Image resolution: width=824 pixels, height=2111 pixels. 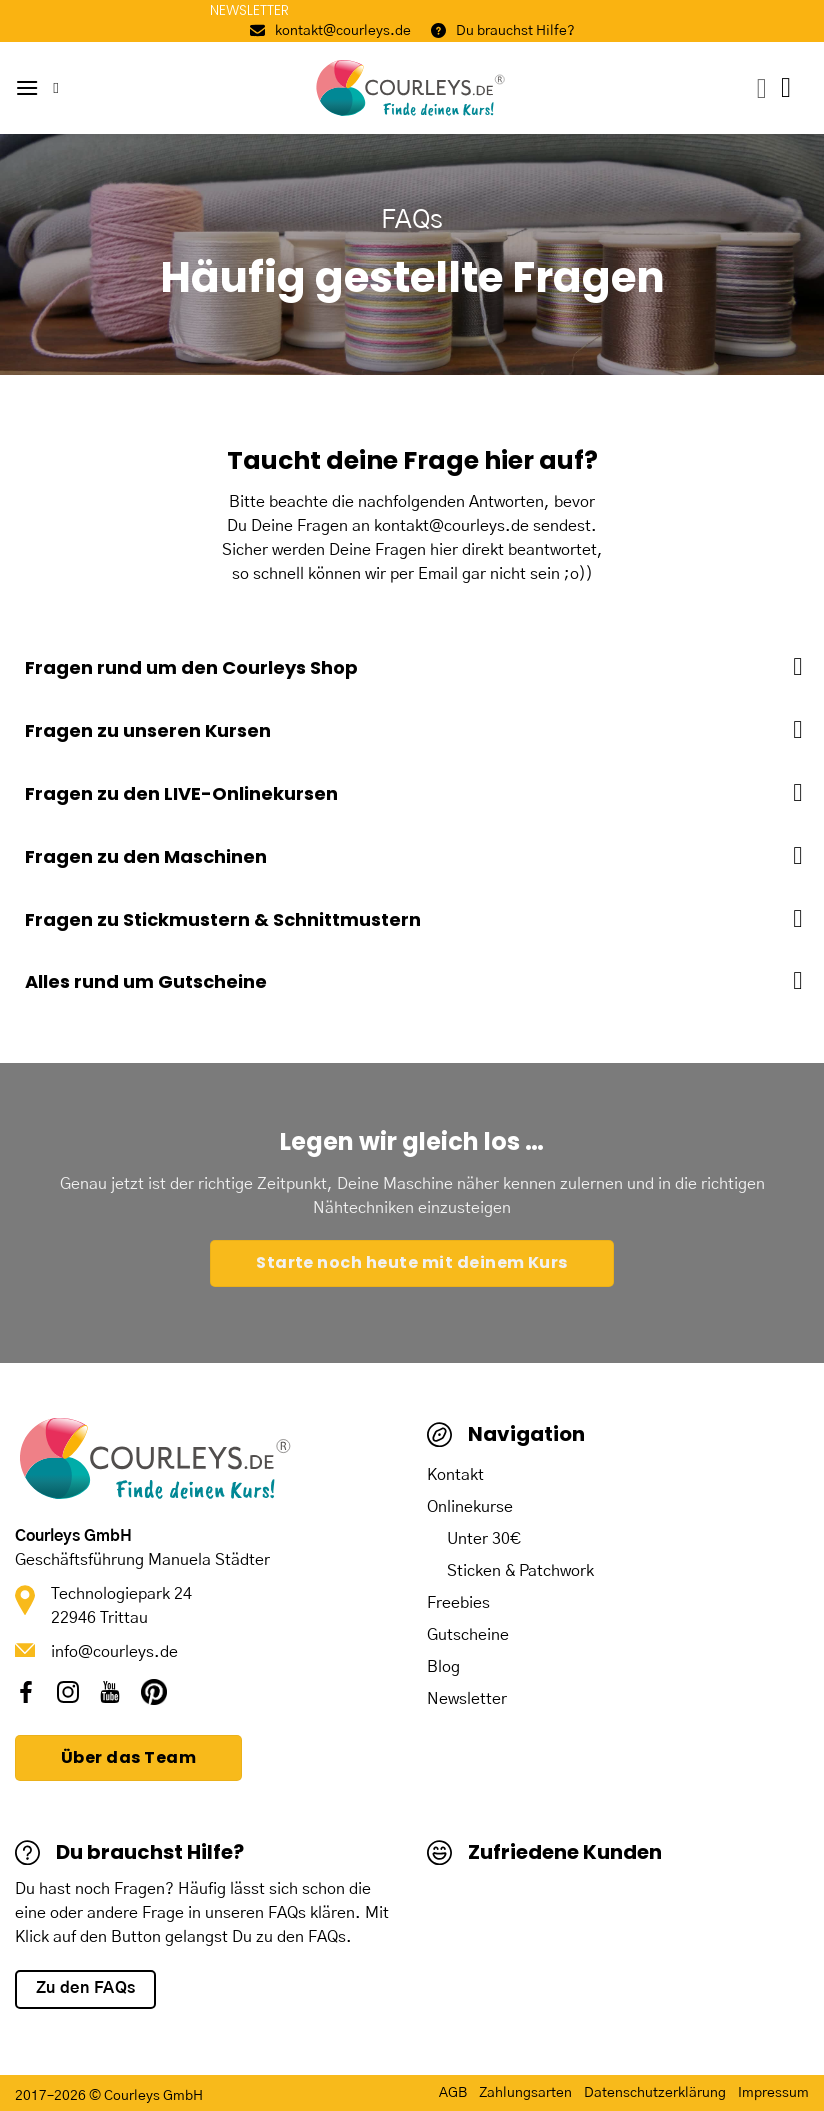 What do you see at coordinates (330, 30) in the screenshot?
I see `kontakt@courleys.de` at bounding box center [330, 30].